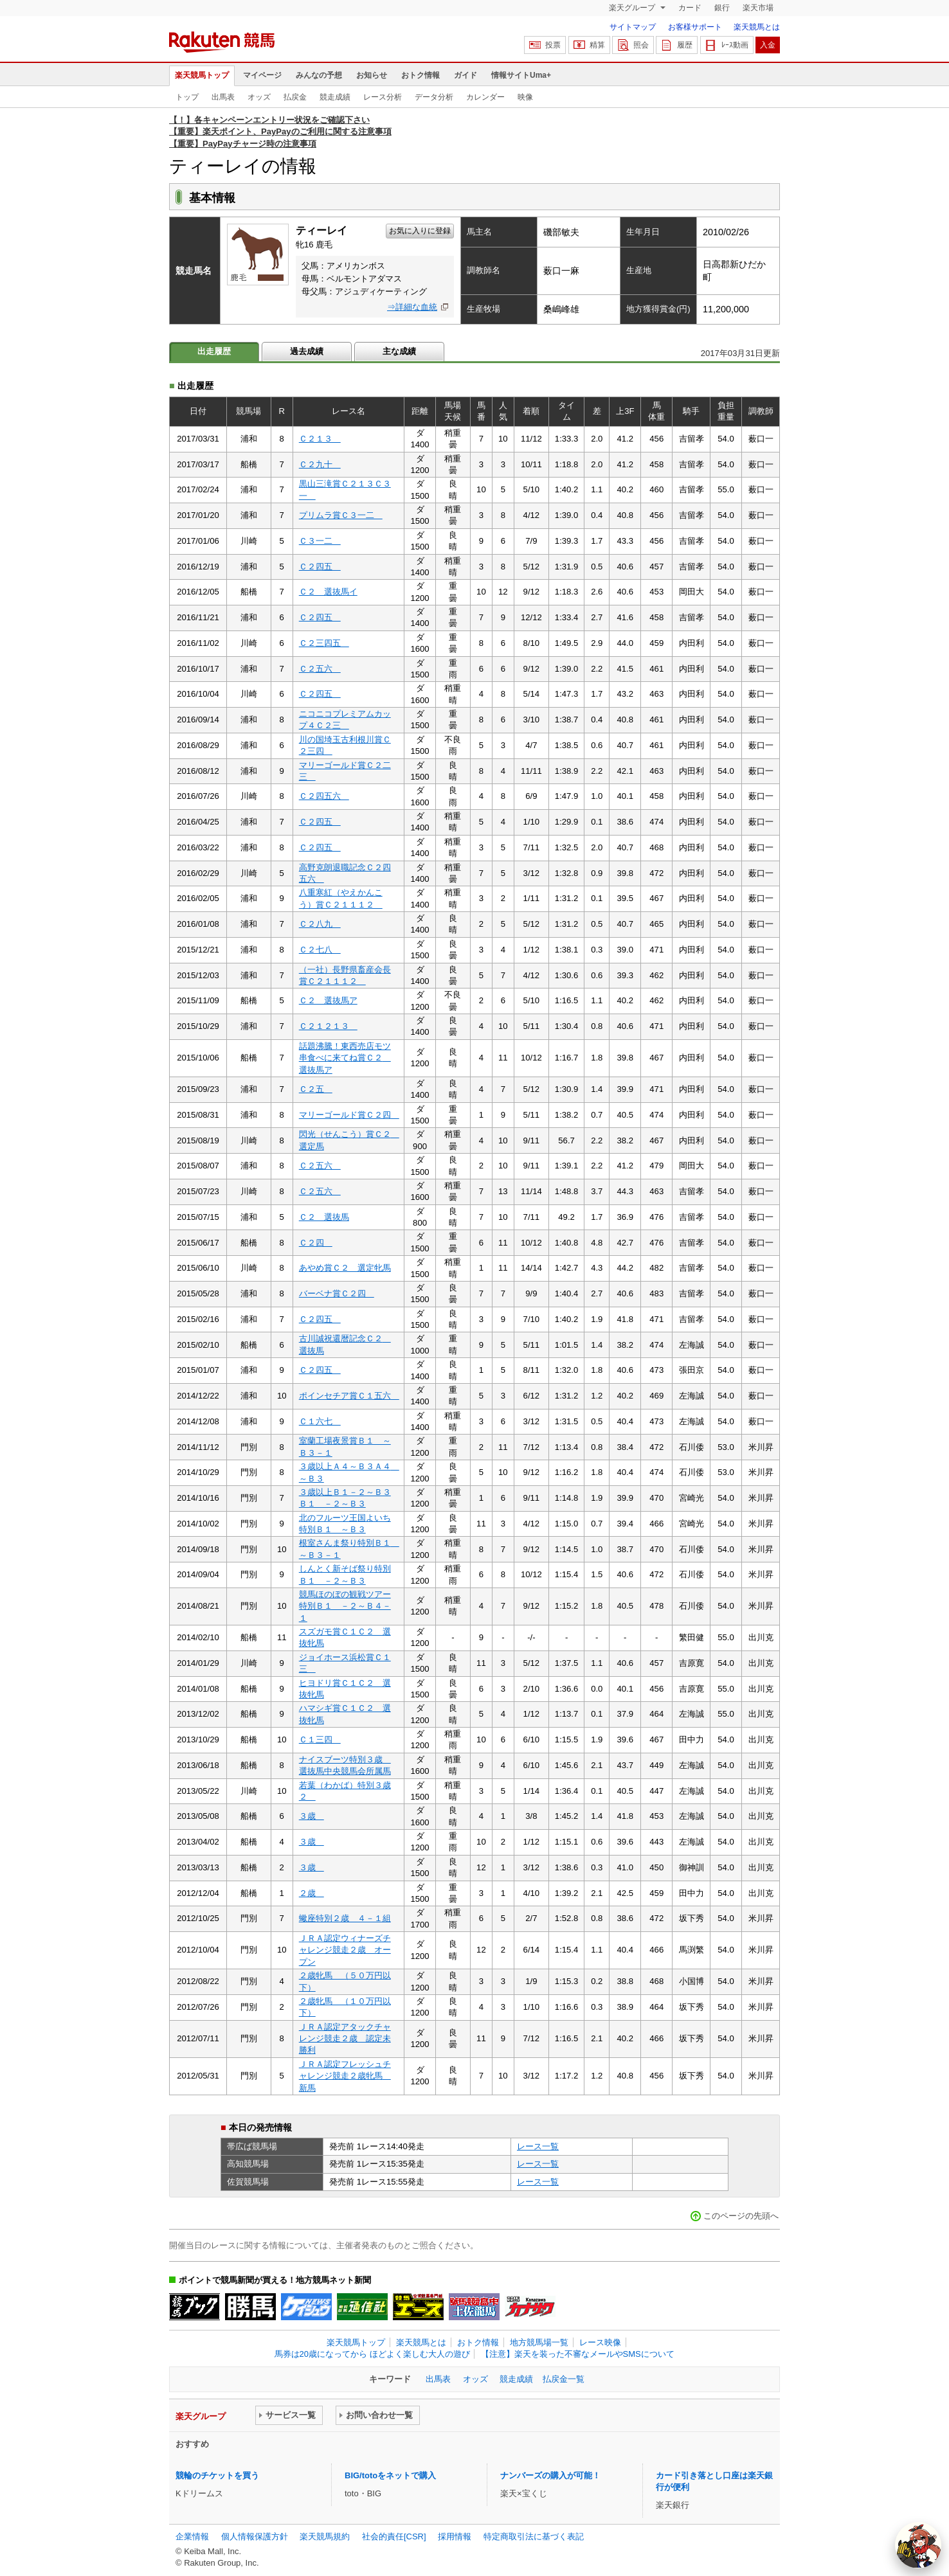 This screenshot has height=2576, width=949. I want to click on 地方競馬場一覧, so click(539, 2342).